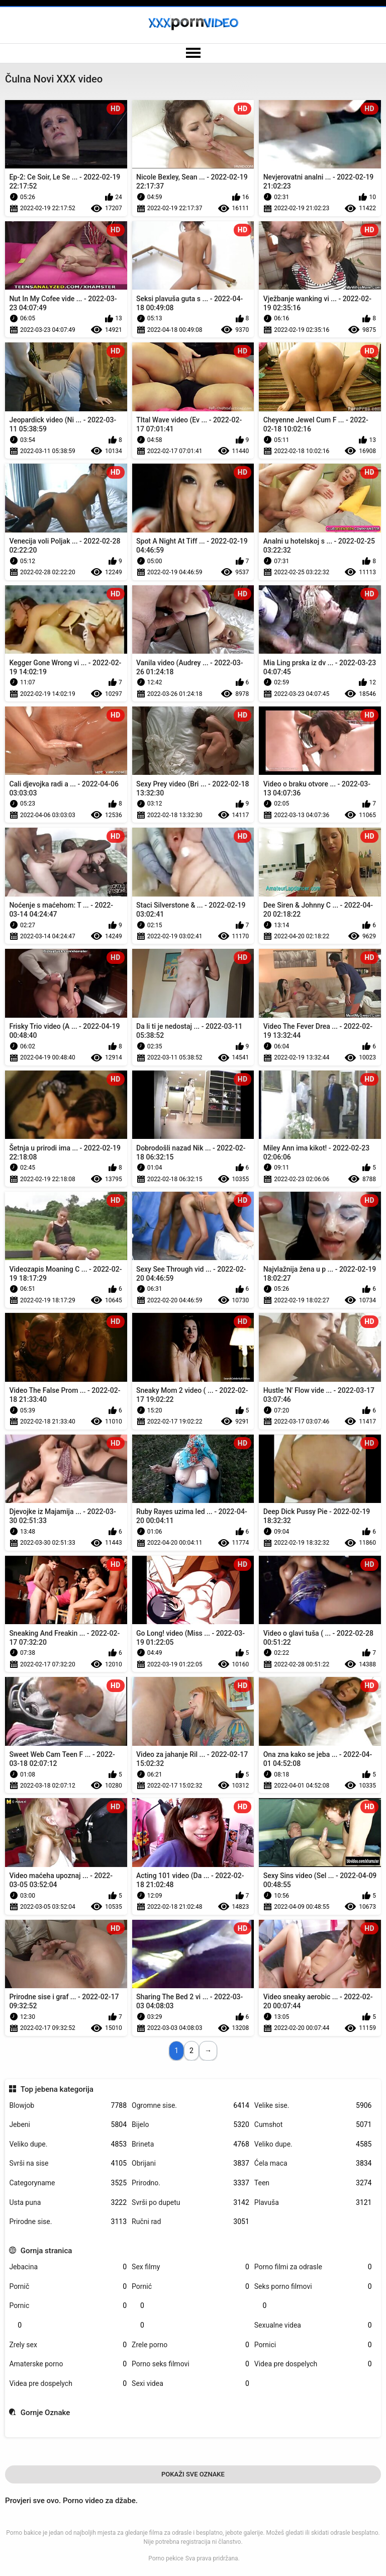 This screenshot has height=2576, width=386. What do you see at coordinates (190, 2105) in the screenshot?
I see `Ogromne sise.` at bounding box center [190, 2105].